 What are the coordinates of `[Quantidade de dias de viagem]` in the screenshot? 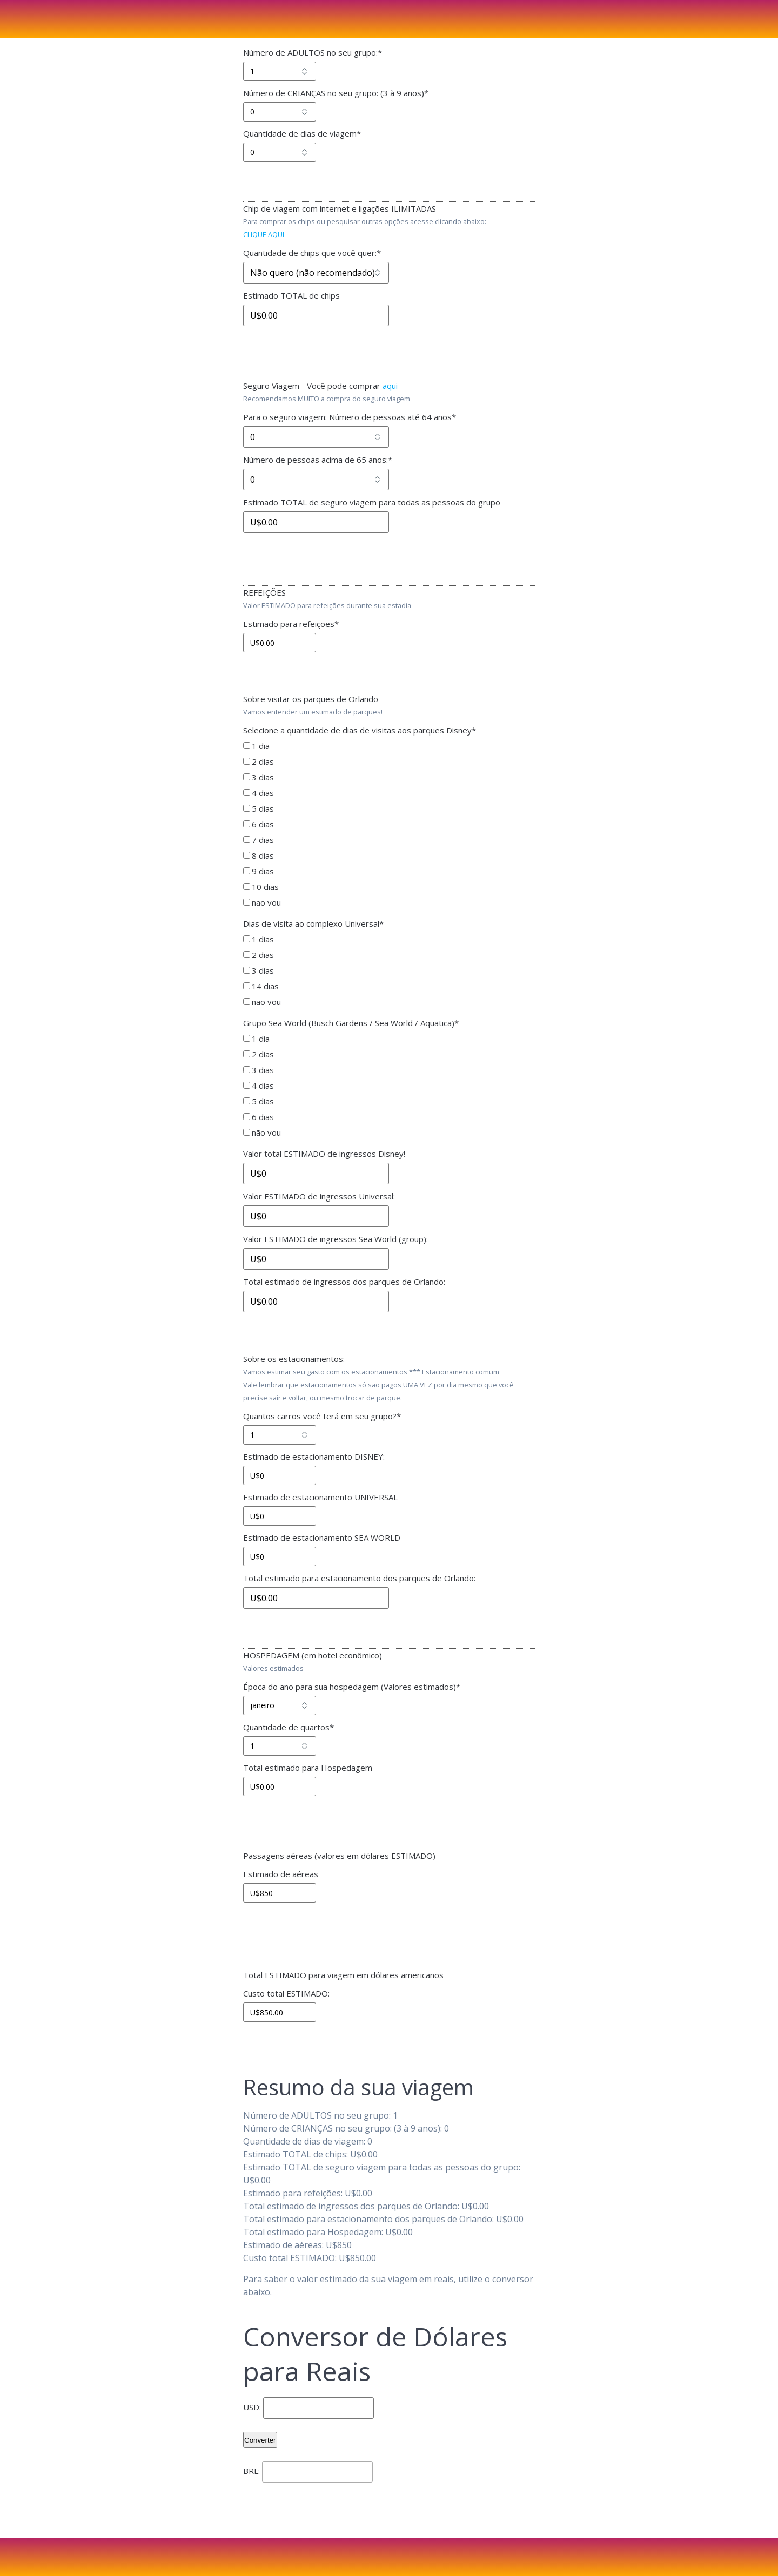 It's located at (279, 152).